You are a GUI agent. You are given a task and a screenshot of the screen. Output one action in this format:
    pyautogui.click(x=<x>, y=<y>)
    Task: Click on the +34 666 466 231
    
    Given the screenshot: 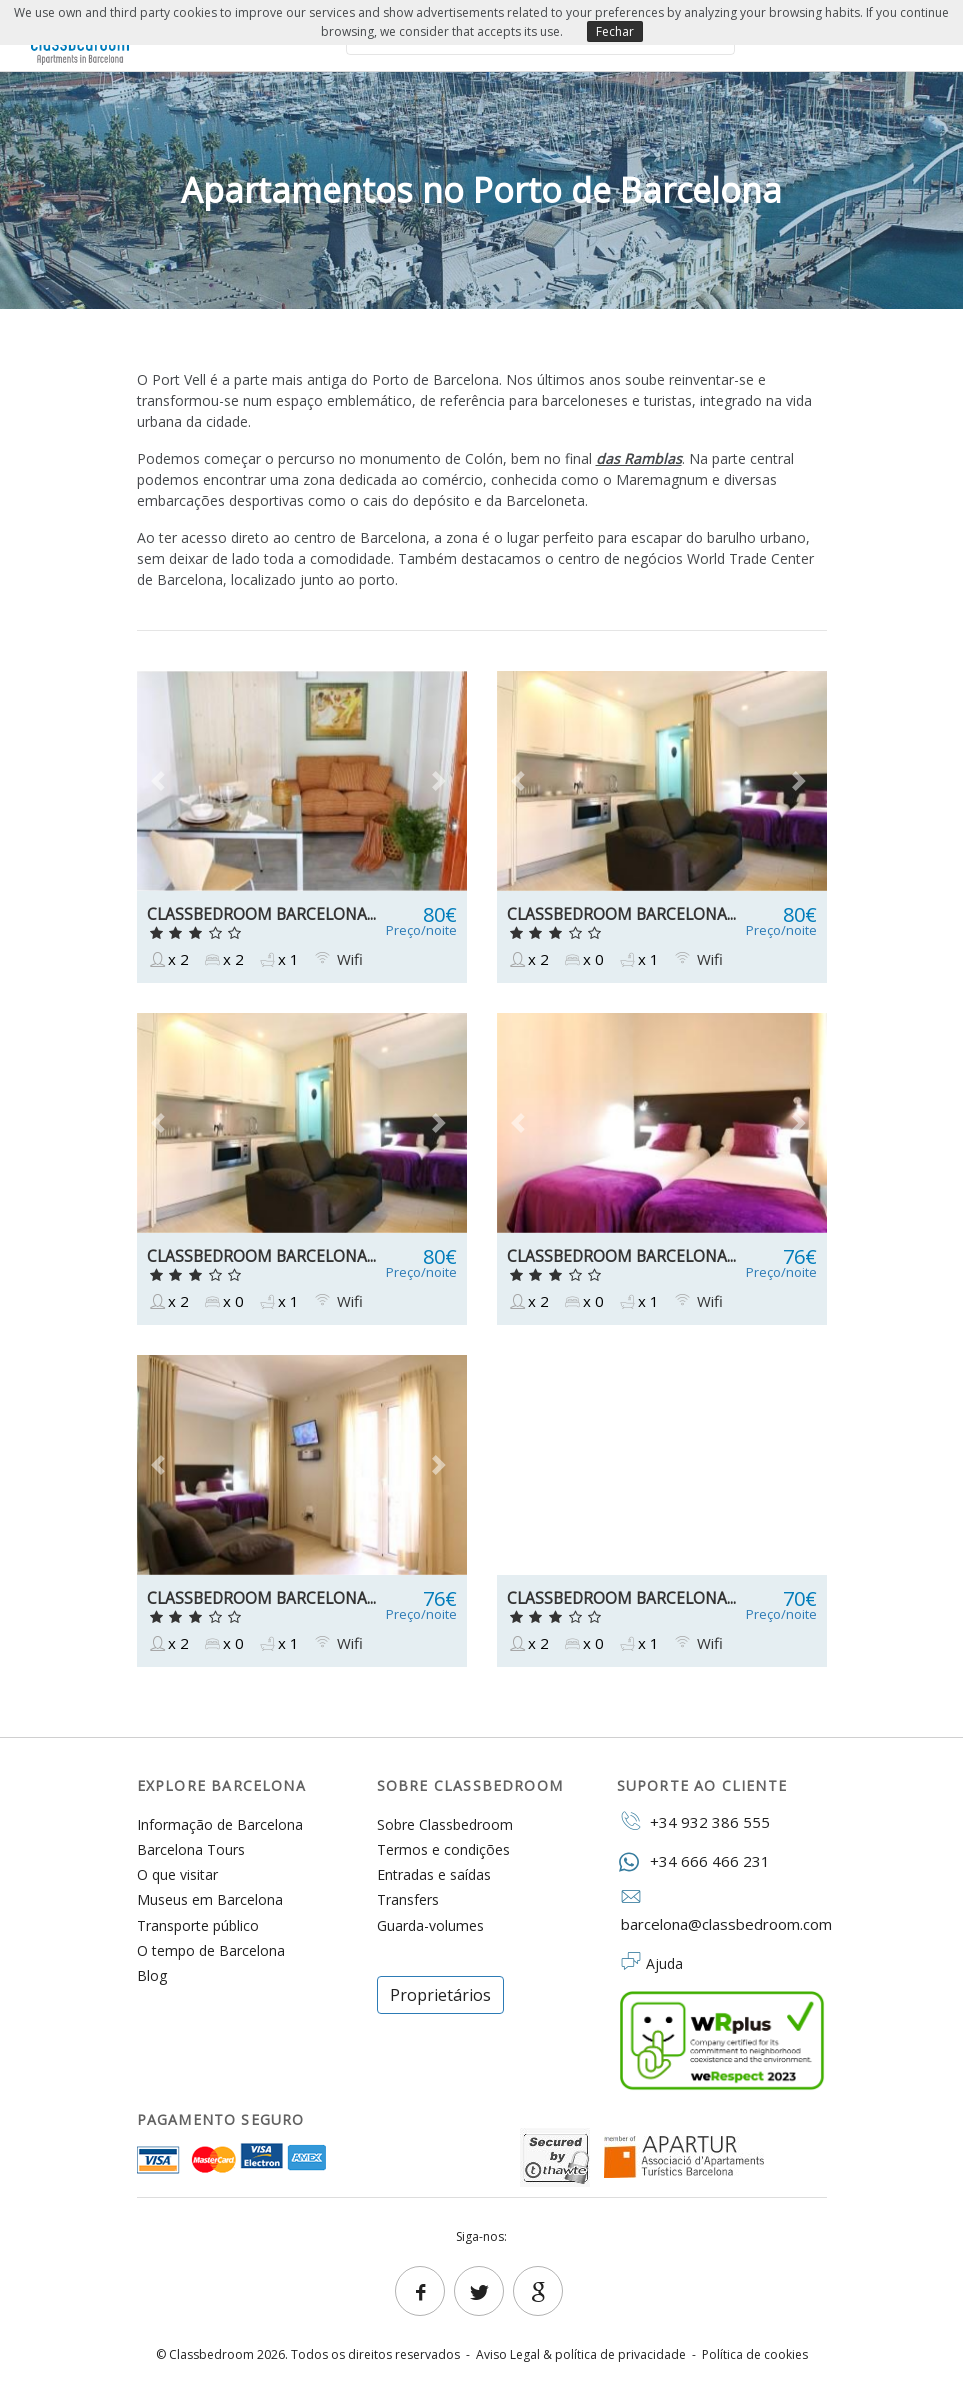 What is the action you would take?
    pyautogui.click(x=693, y=1860)
    